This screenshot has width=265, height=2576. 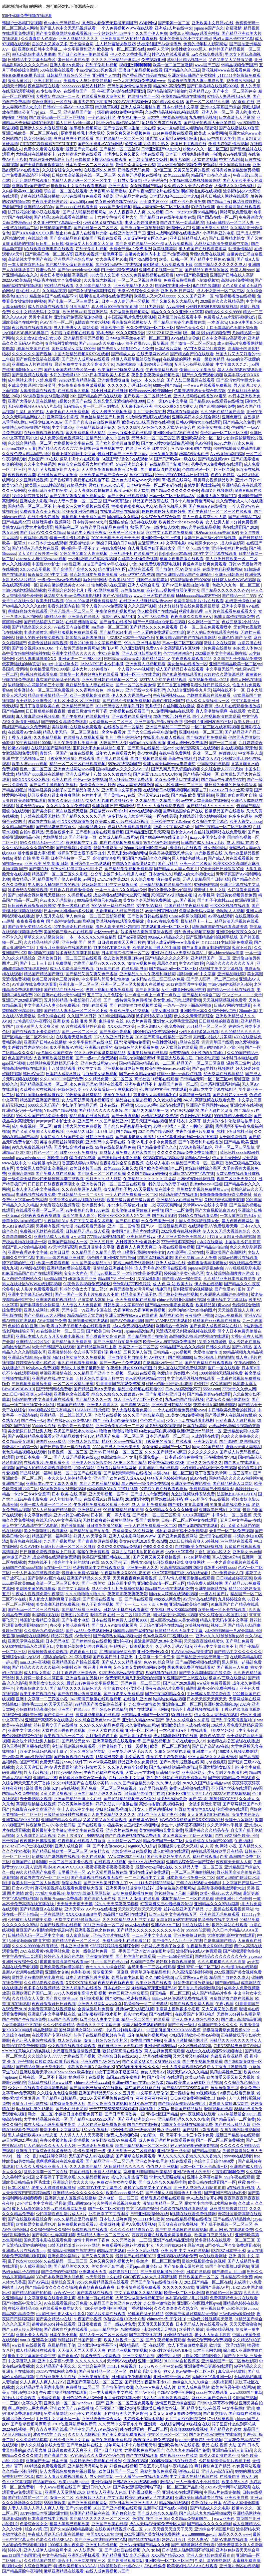 What do you see at coordinates (177, 312) in the screenshot?
I see `精品久久久久久亚洲中文字幕` at bounding box center [177, 312].